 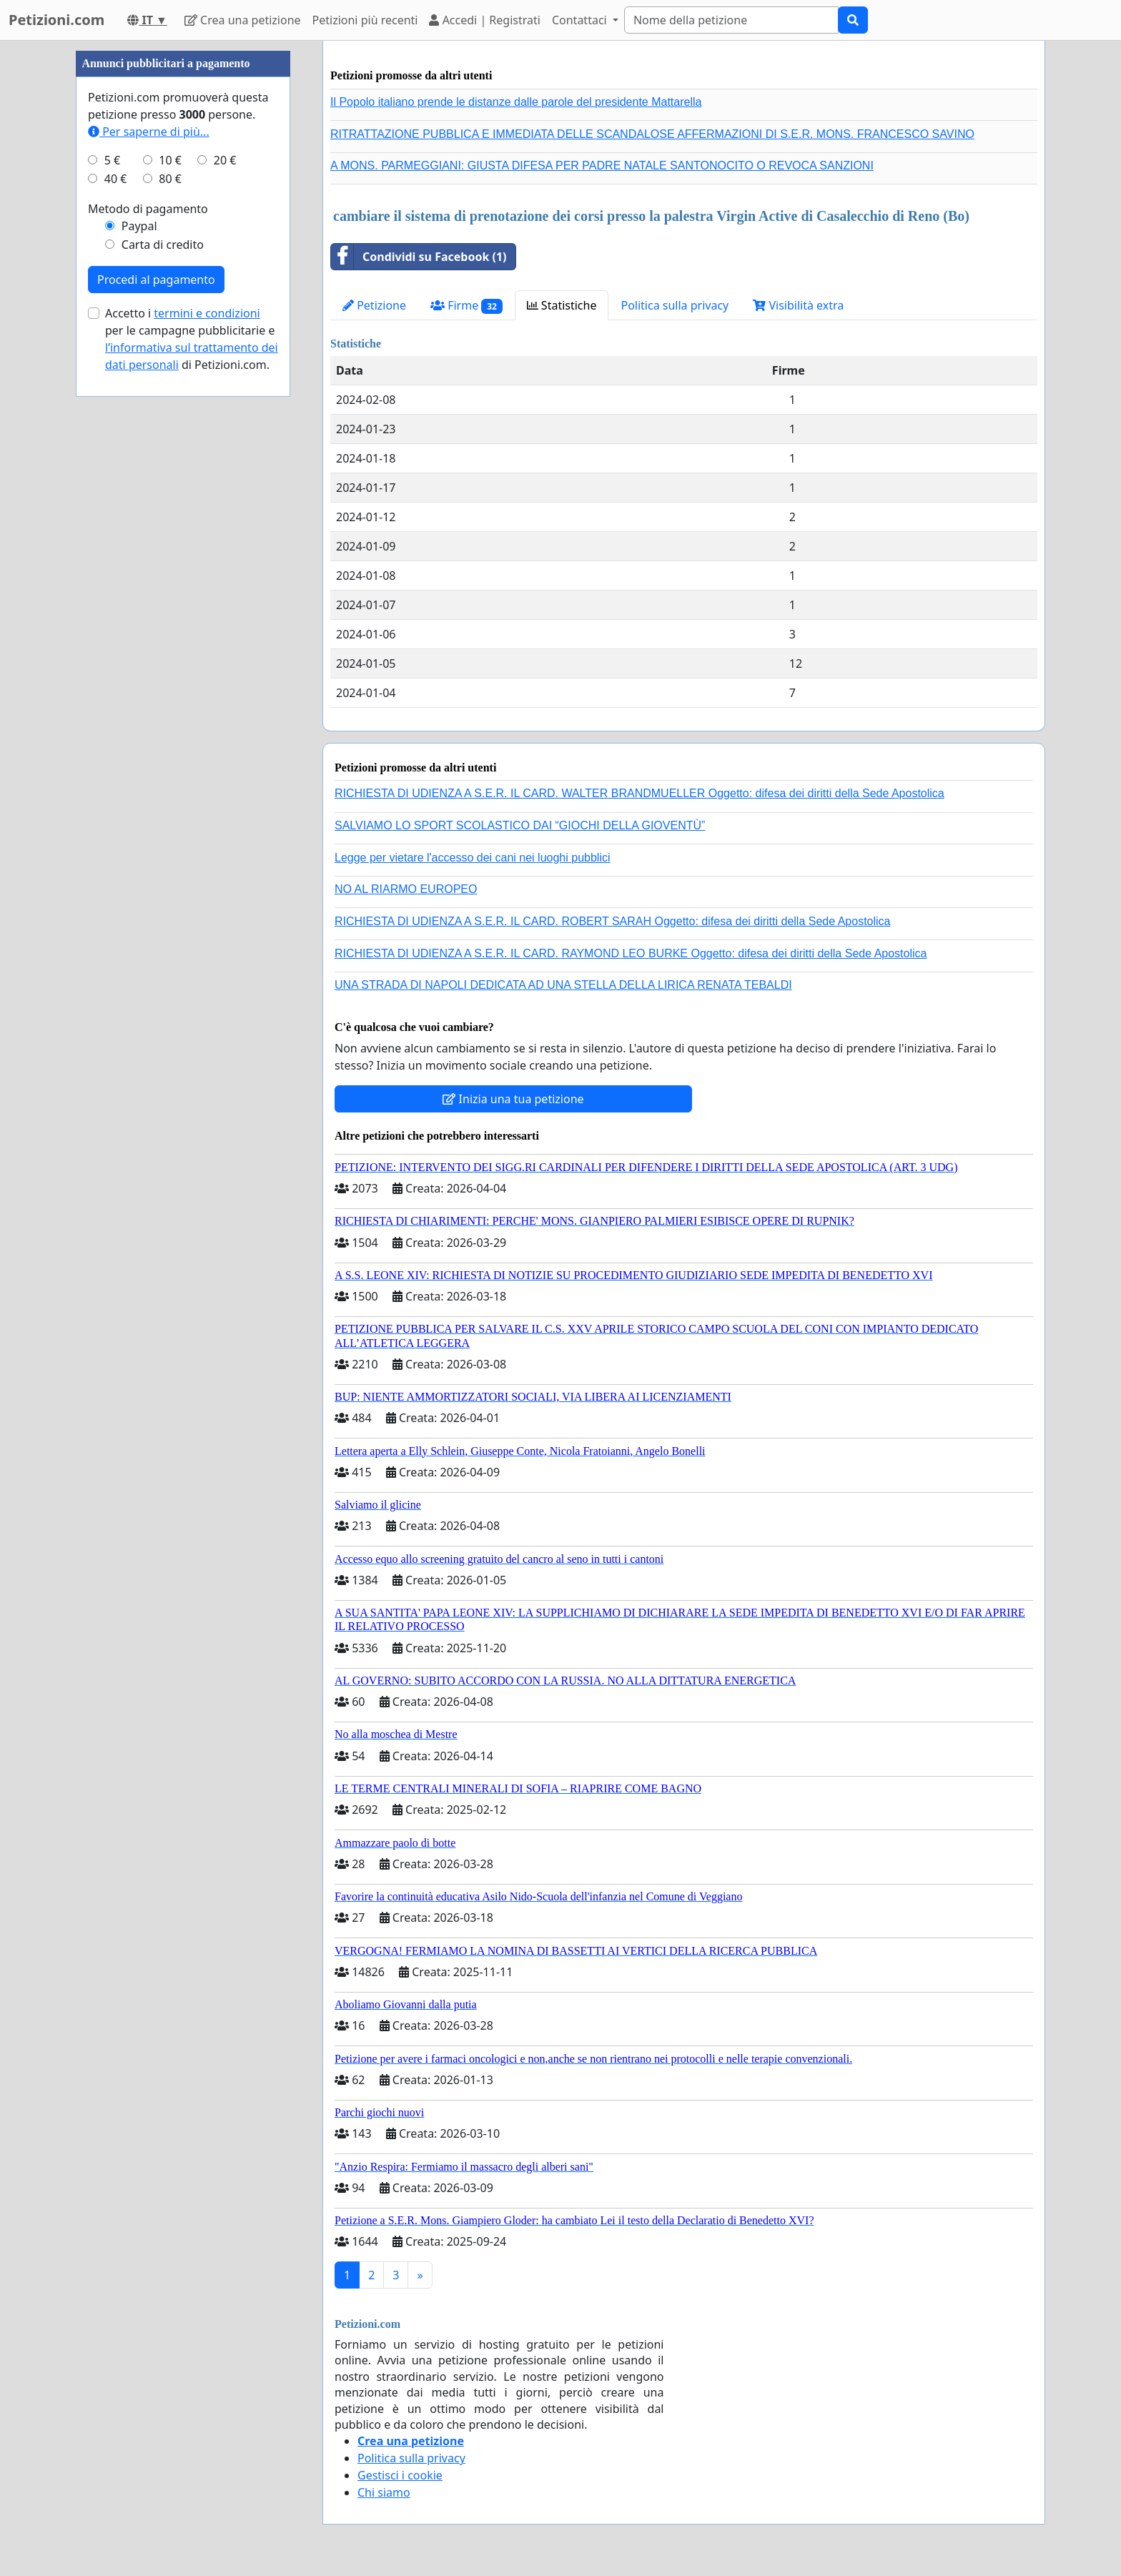 What do you see at coordinates (613, 921) in the screenshot?
I see `RICHIESTA DI UDIENZA A S.E.R. IL CARD. ROBERT SARAH Oggetto: difesa dei diritti della Sede Apostolica` at bounding box center [613, 921].